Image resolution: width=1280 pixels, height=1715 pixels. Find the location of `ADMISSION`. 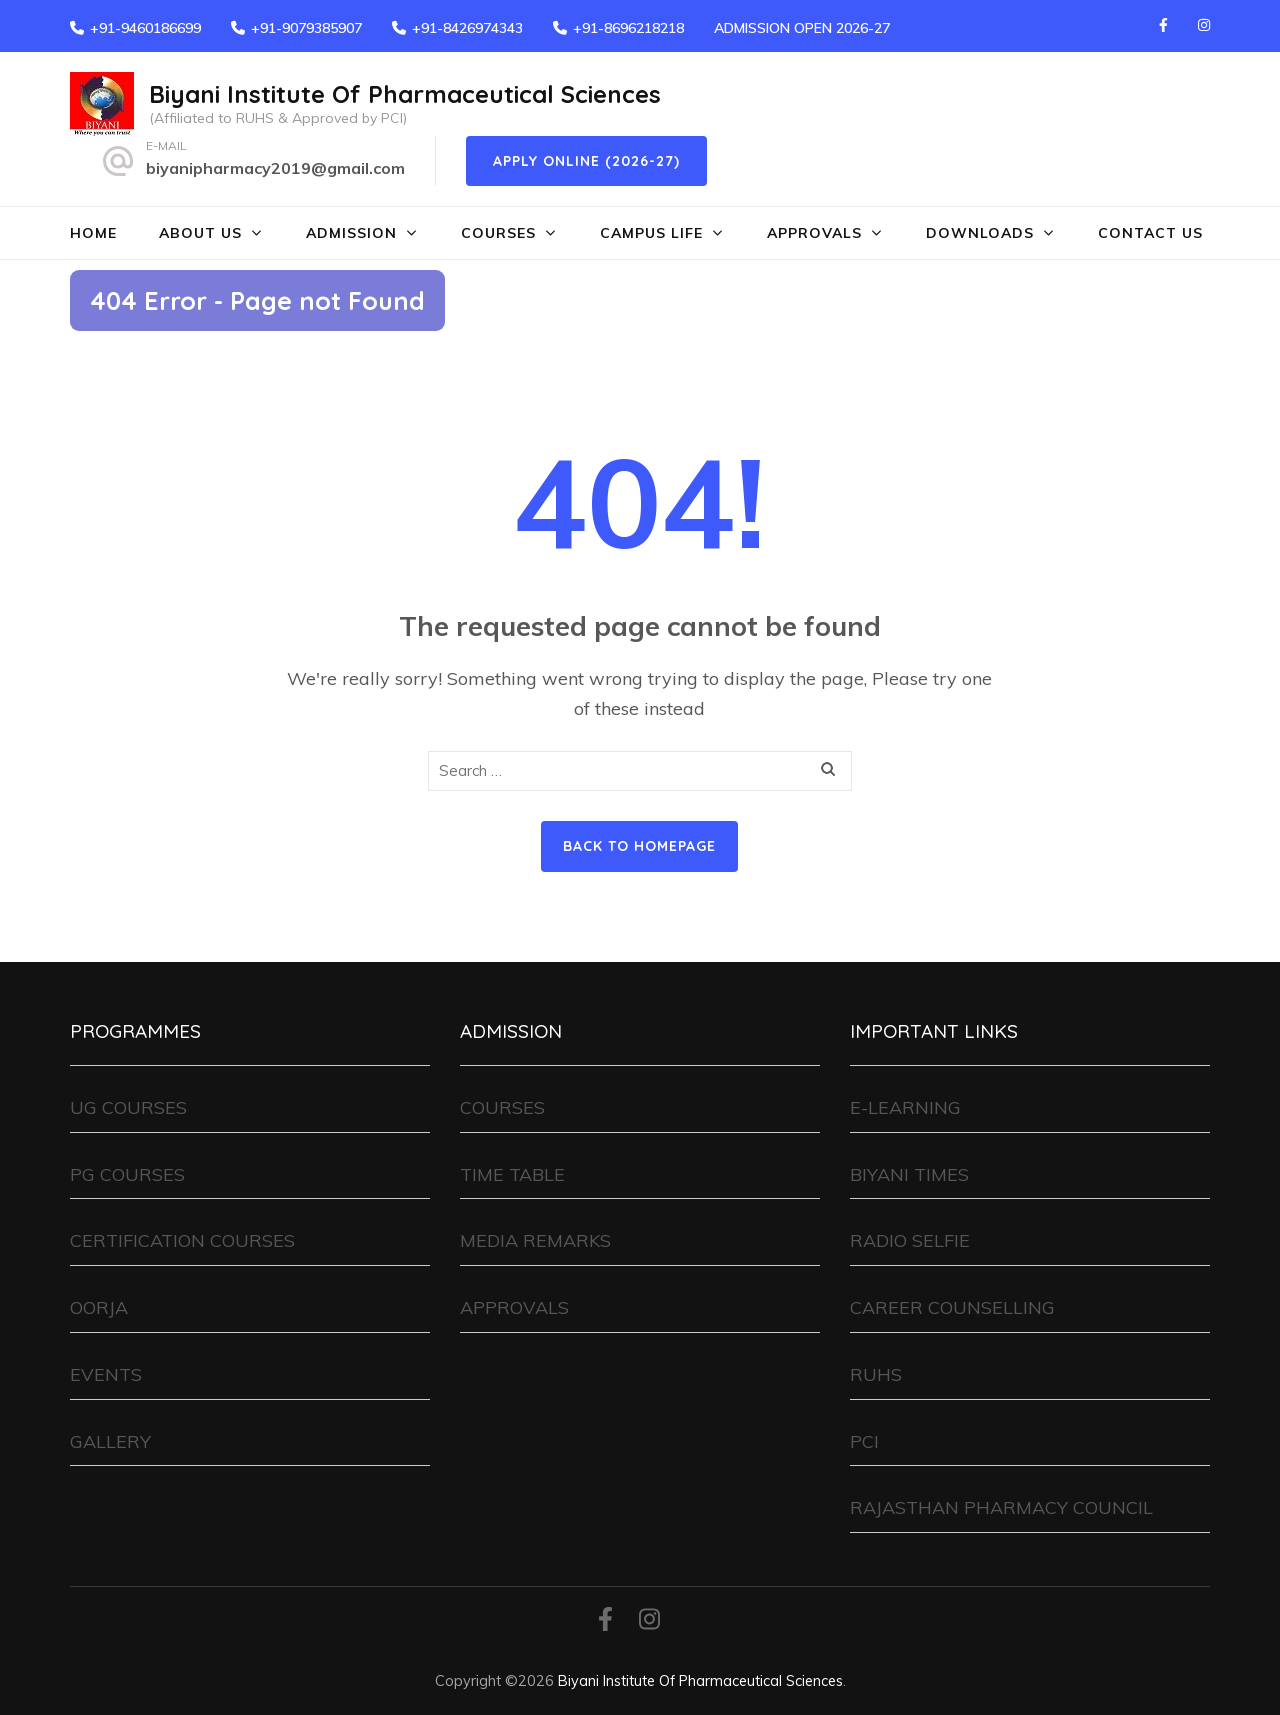

ADMISSION is located at coordinates (351, 233).